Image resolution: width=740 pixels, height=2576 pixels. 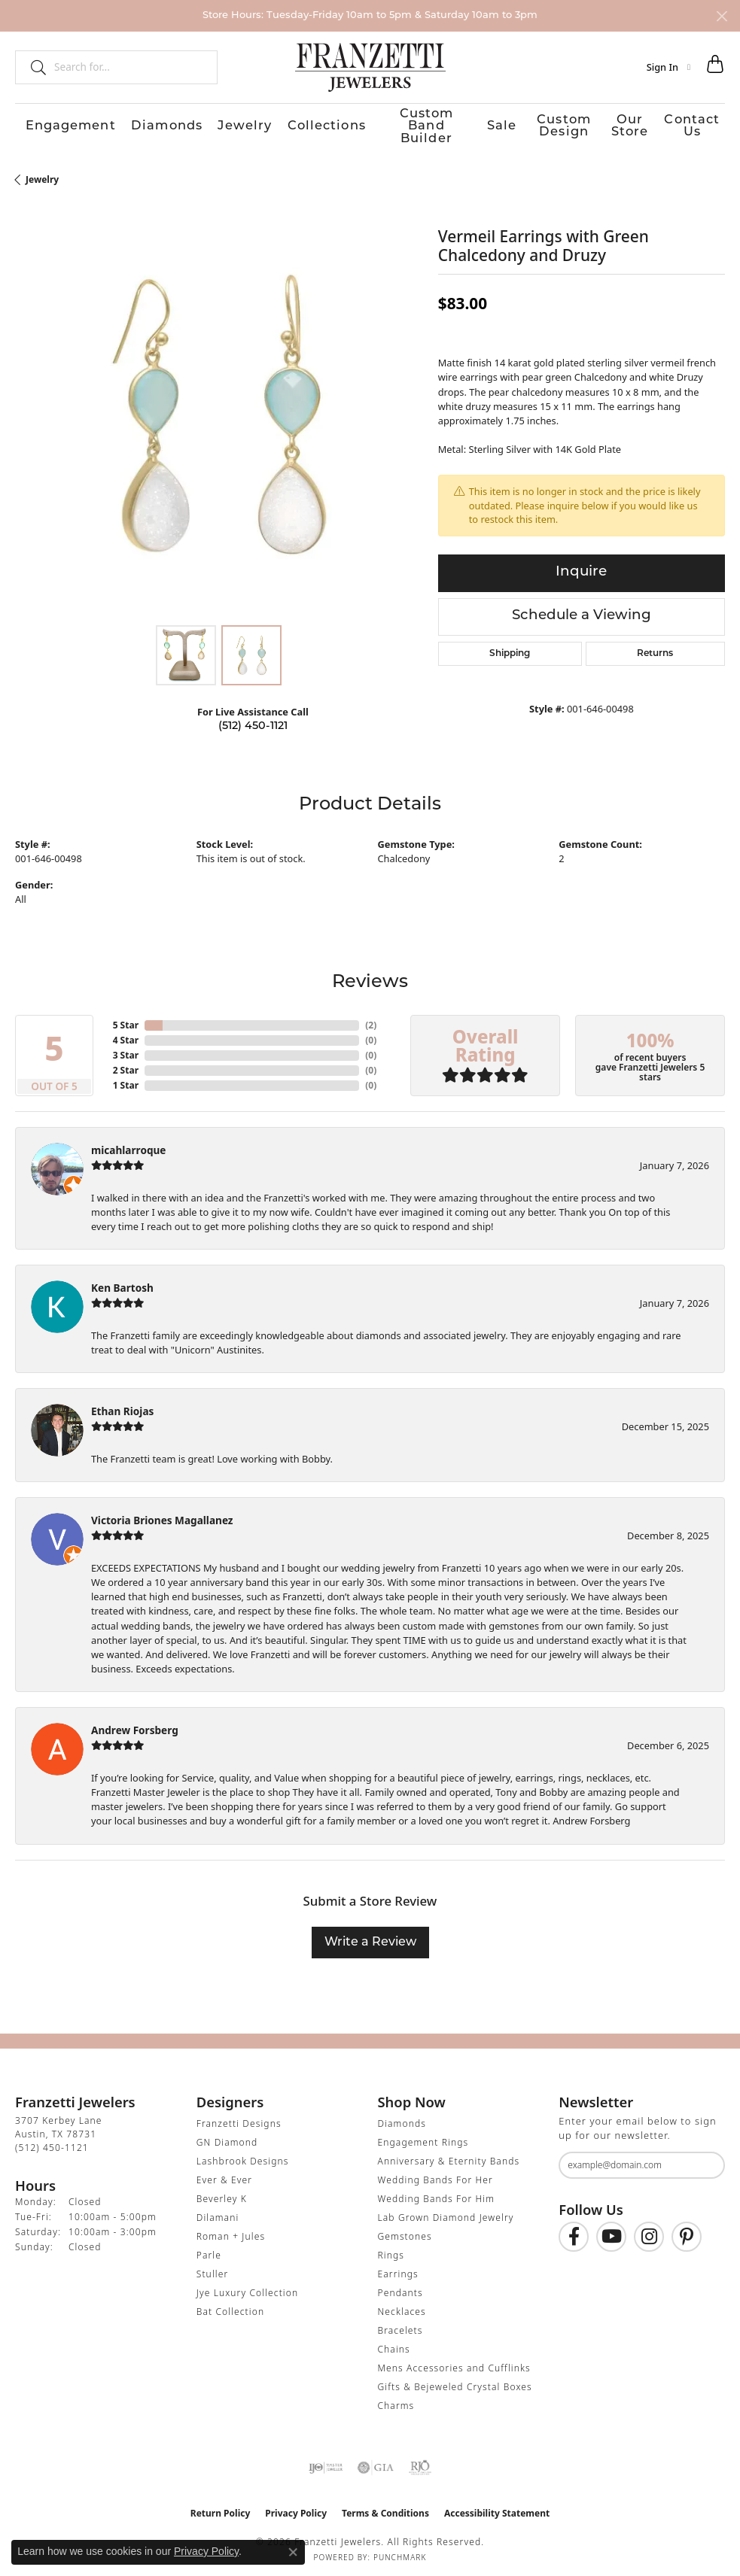 What do you see at coordinates (272, 123) in the screenshot?
I see `Collections` at bounding box center [272, 123].